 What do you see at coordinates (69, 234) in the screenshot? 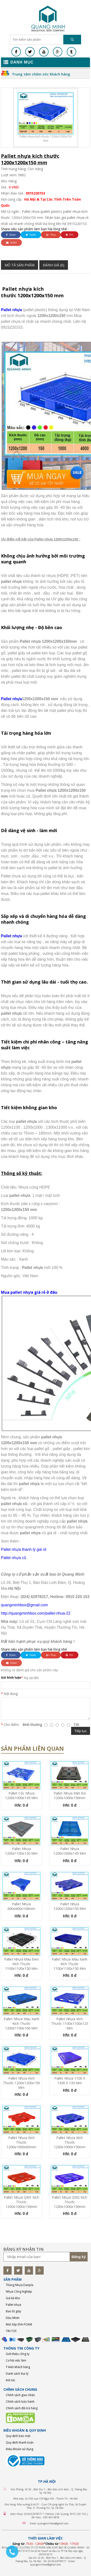
I see `Pin` at bounding box center [69, 234].